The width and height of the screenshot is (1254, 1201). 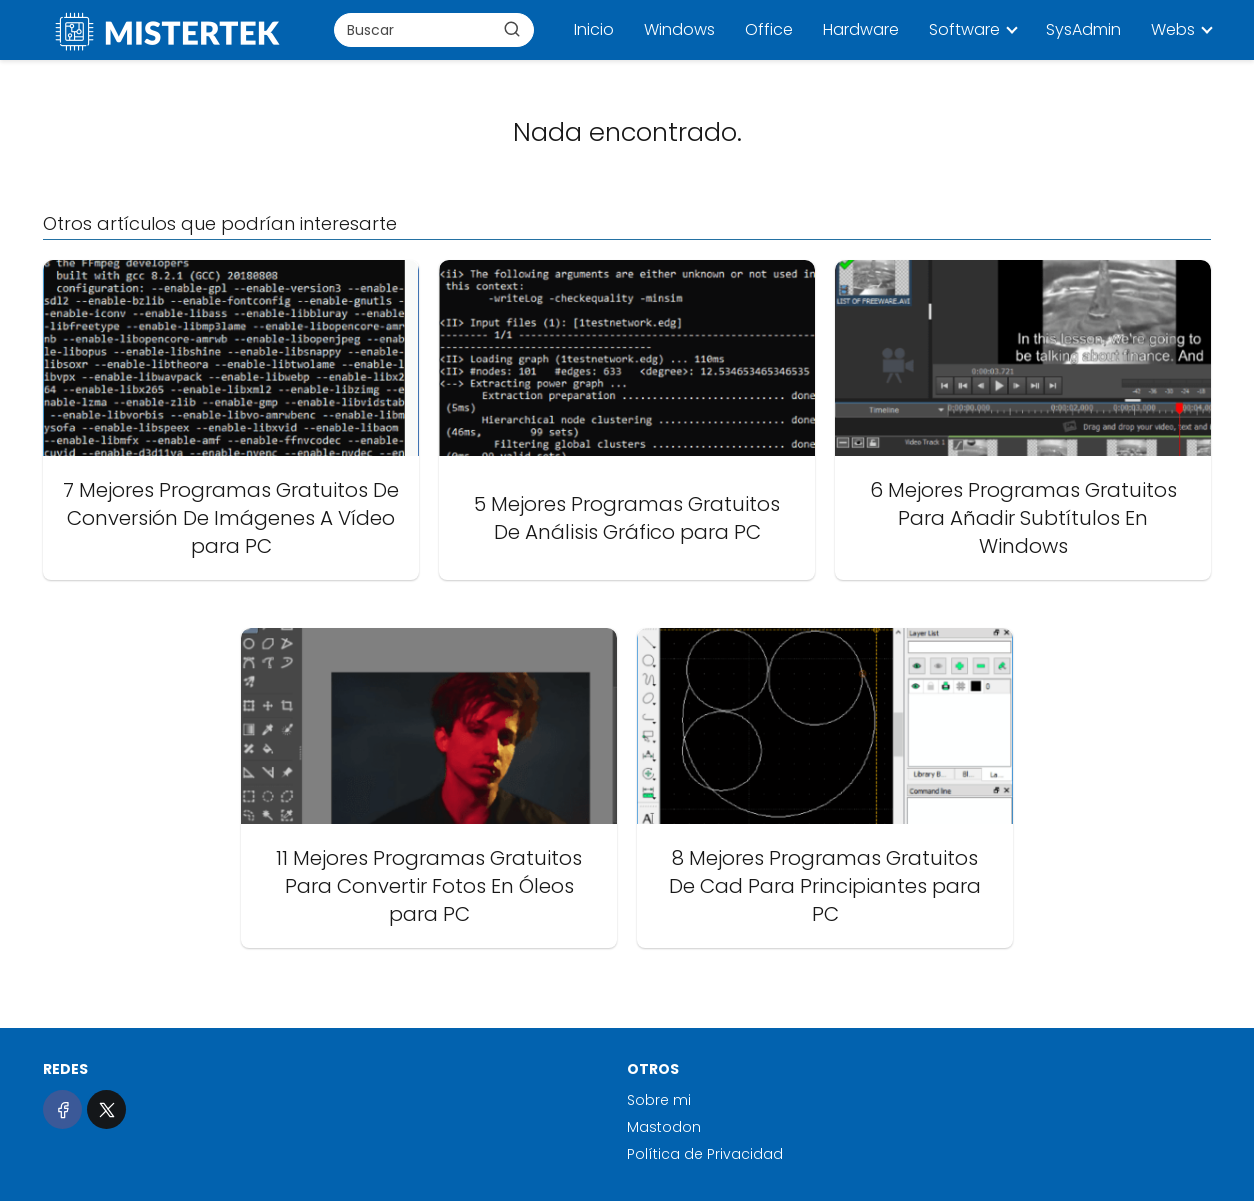 What do you see at coordinates (512, 29) in the screenshot?
I see `[Buscar]` at bounding box center [512, 29].